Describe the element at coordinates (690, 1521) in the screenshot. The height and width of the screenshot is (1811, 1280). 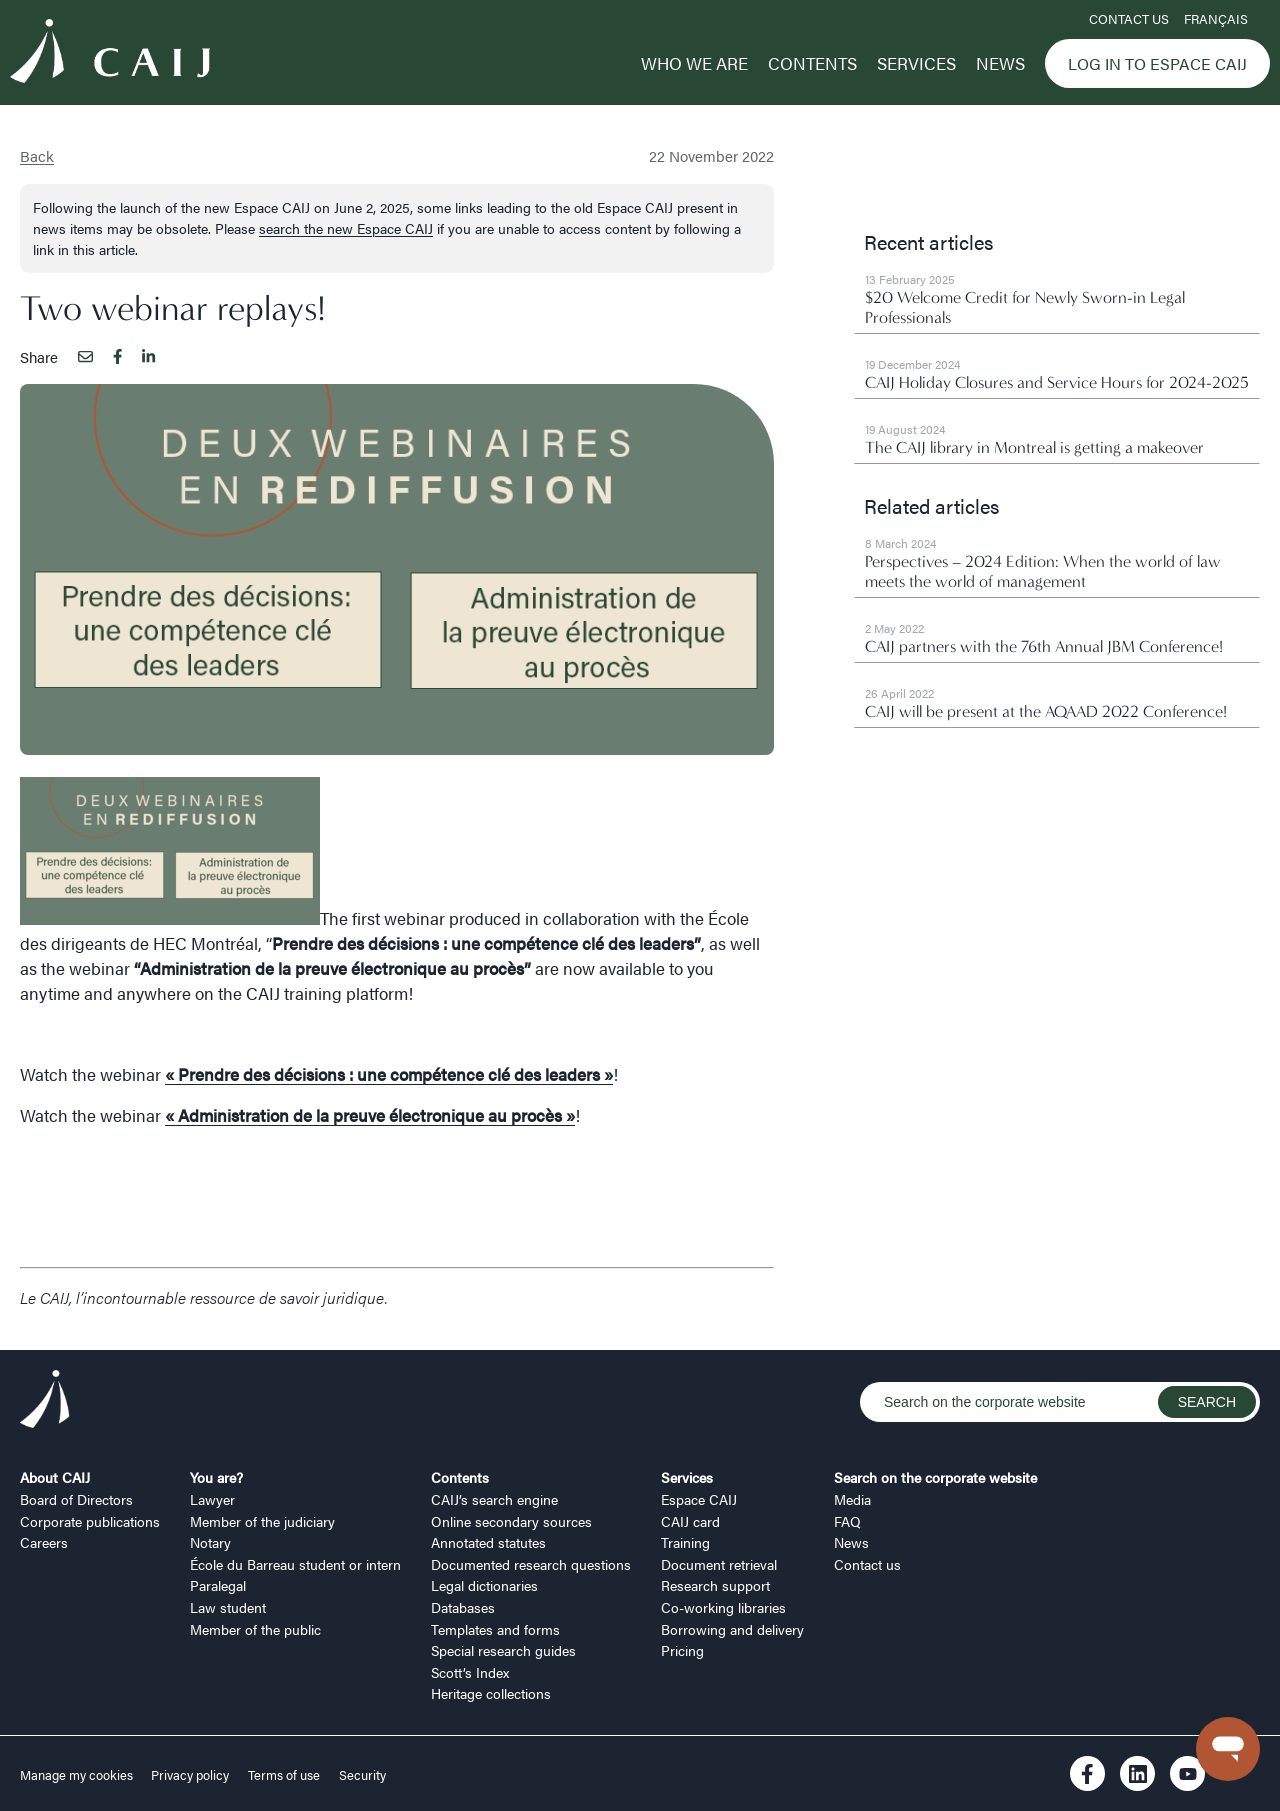
I see `CAIJ card` at that location.